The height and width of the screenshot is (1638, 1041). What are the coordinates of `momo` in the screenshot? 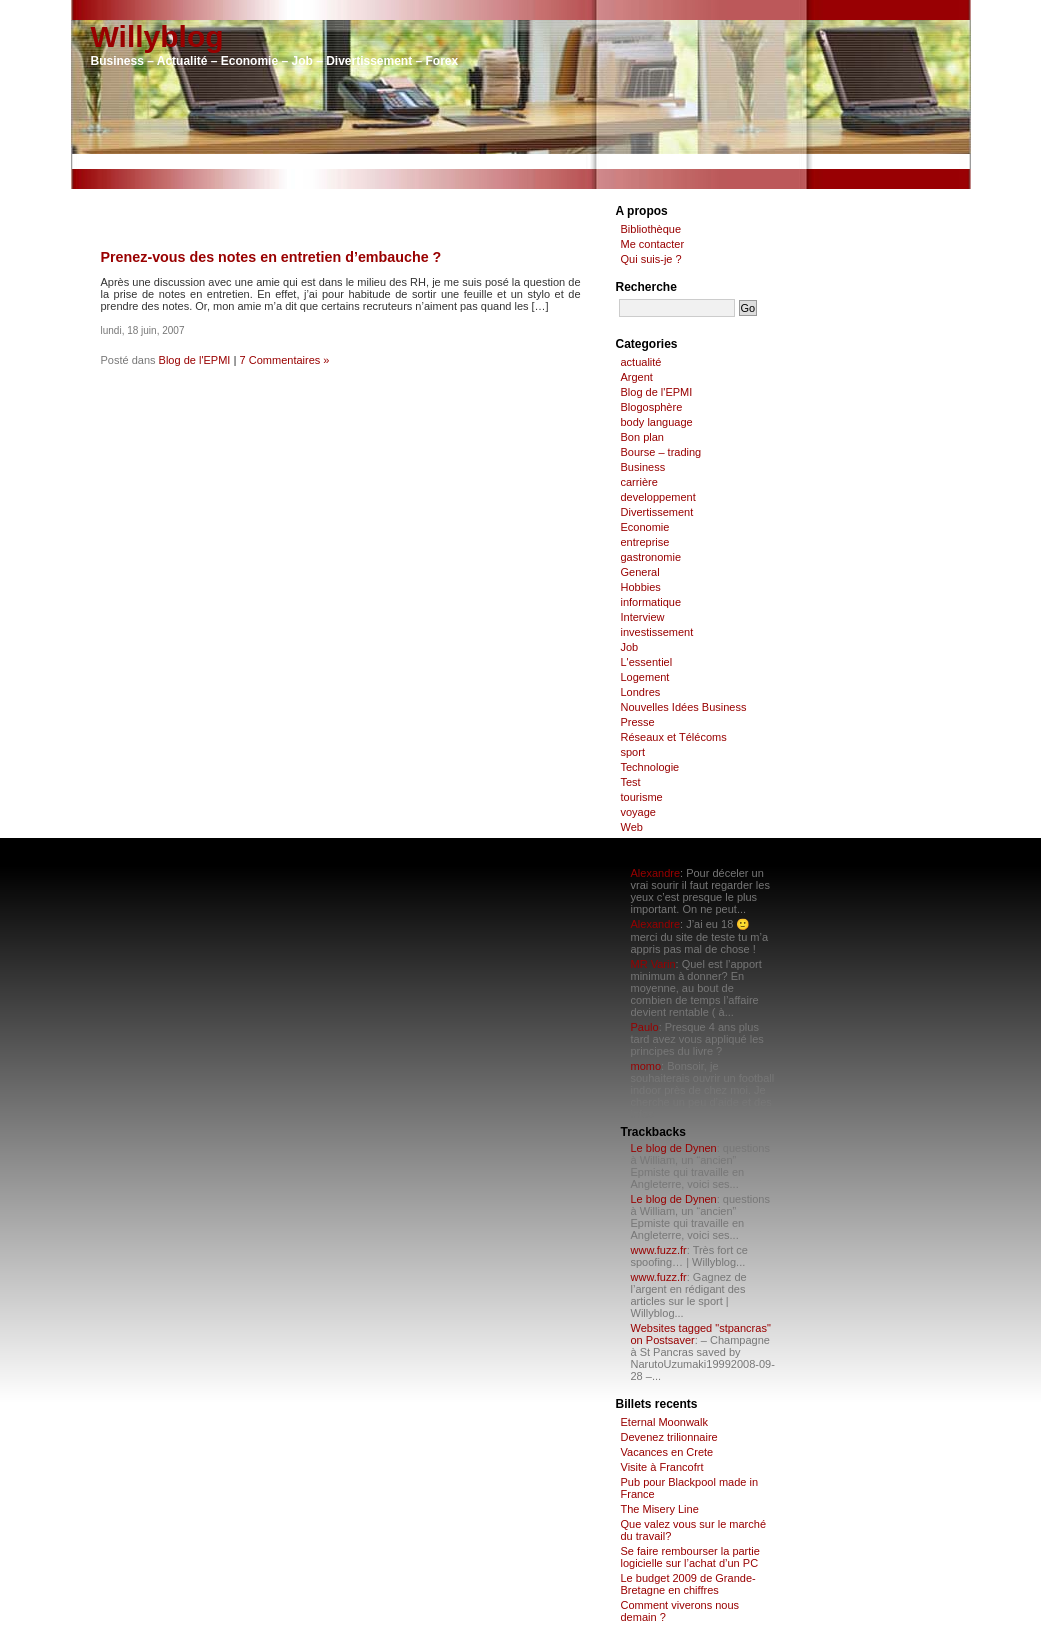 It's located at (646, 1066).